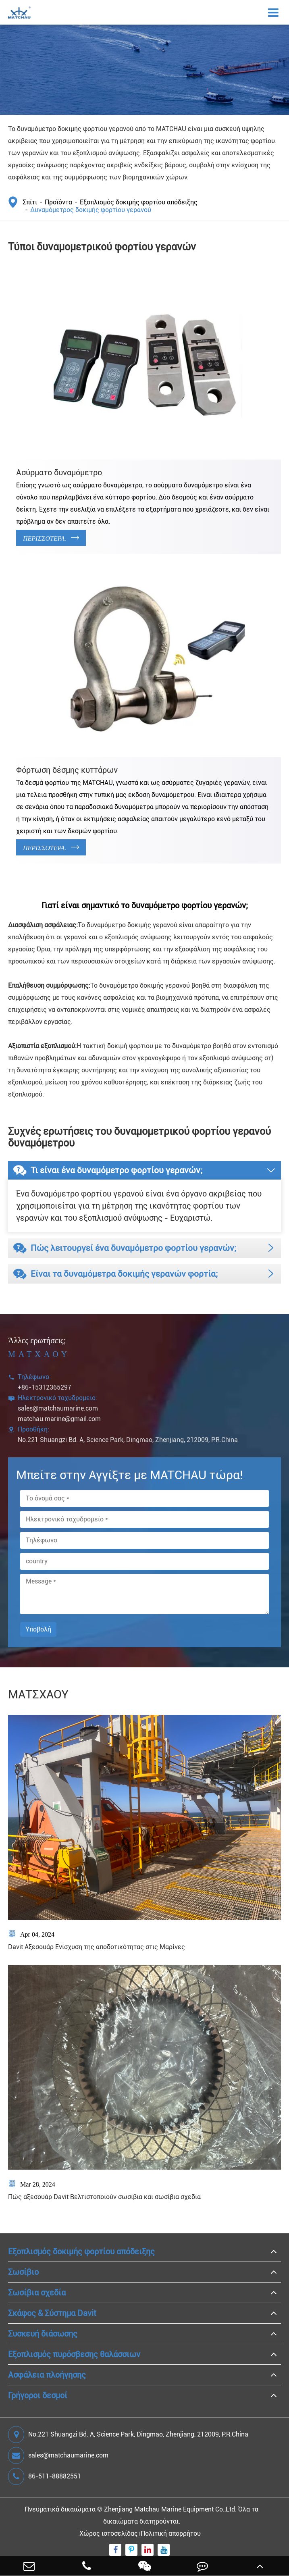  Describe the element at coordinates (108, 2533) in the screenshot. I see `Χώρος ιστοσελίδας` at that location.